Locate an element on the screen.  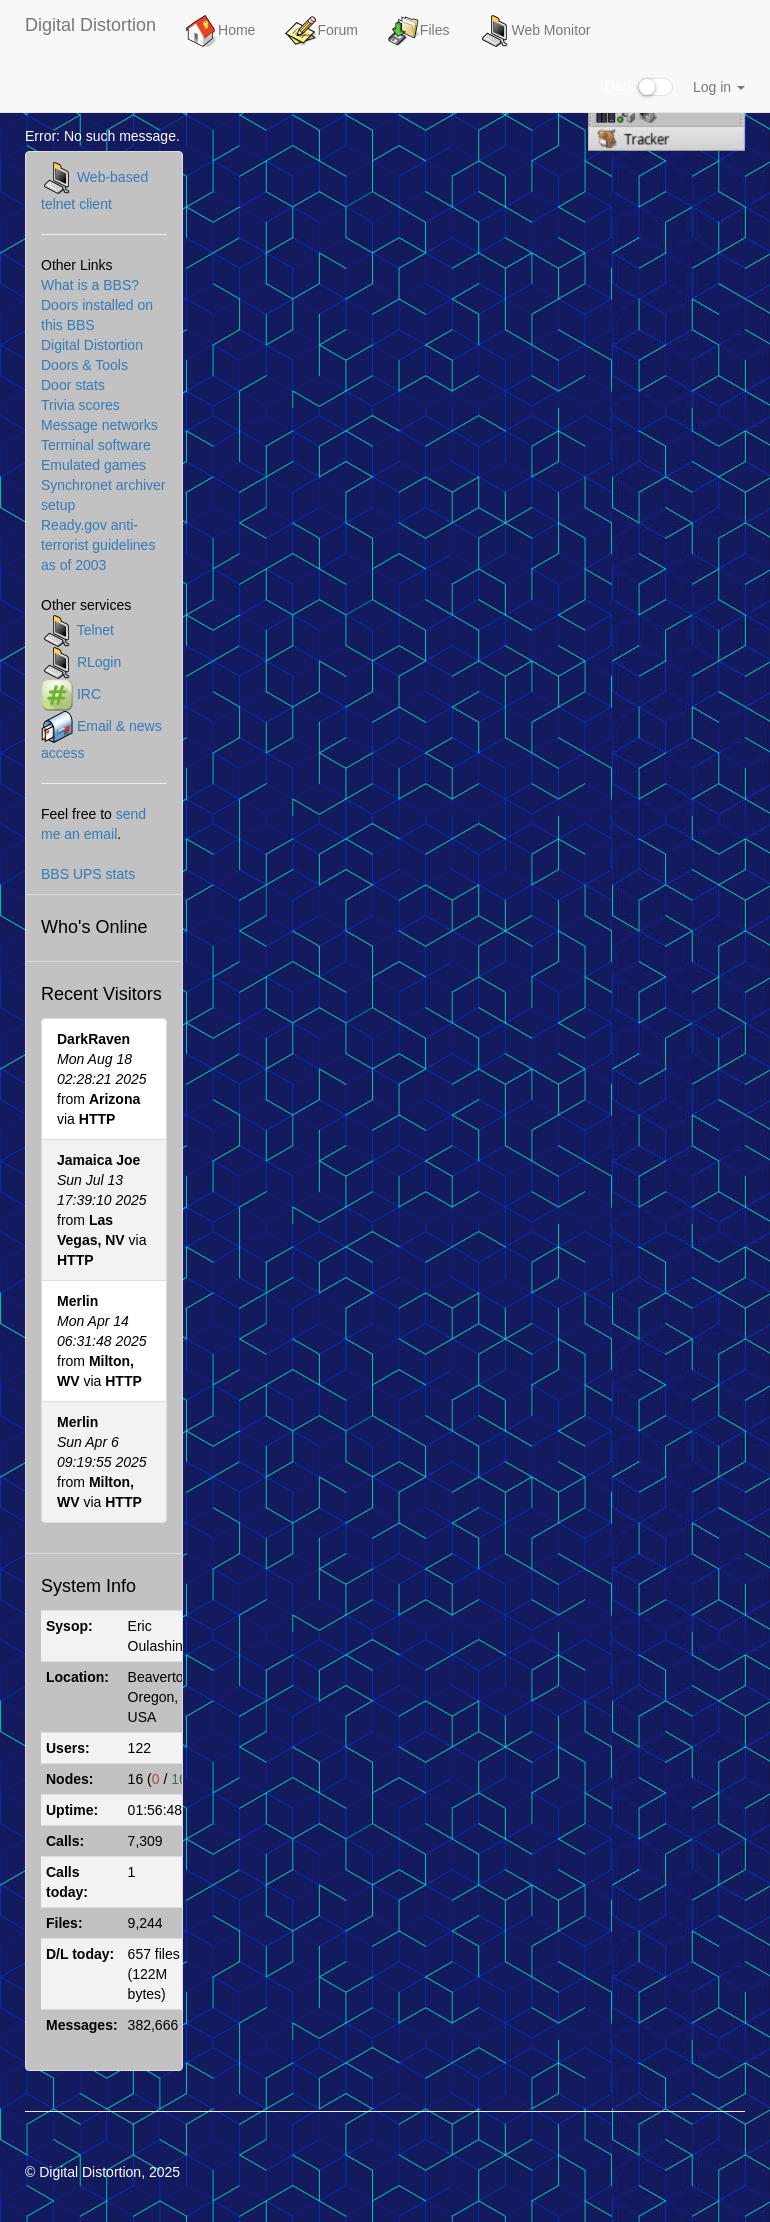
Message networks is located at coordinates (99, 425).